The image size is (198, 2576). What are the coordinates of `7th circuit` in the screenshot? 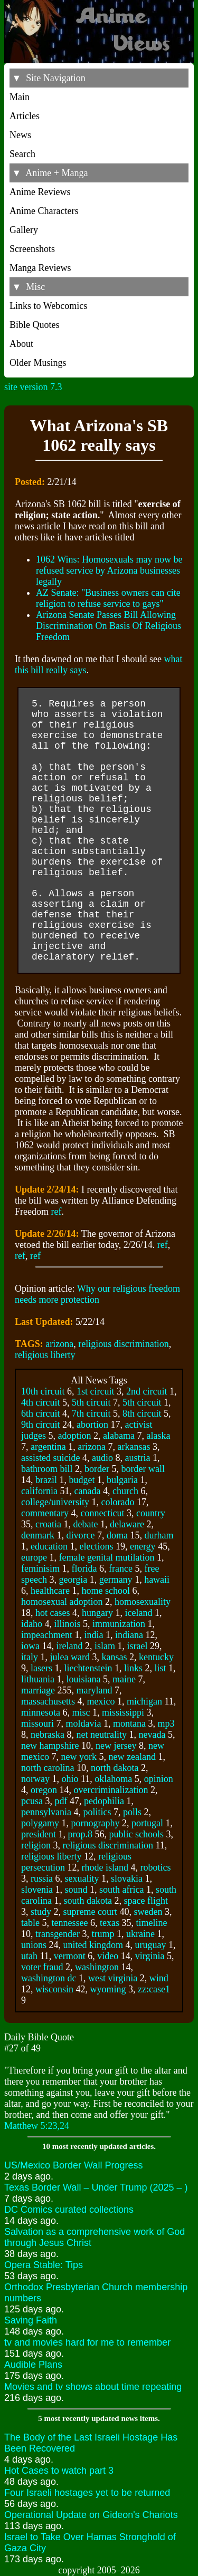 It's located at (91, 1413).